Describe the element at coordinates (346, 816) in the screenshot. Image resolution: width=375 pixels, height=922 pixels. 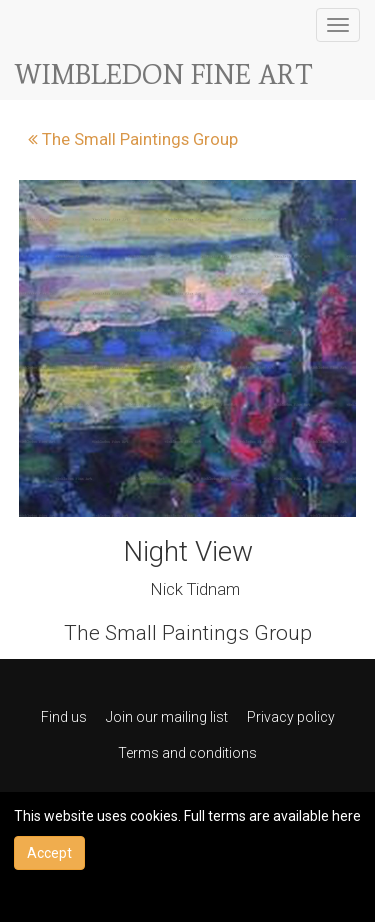
I see `here` at that location.